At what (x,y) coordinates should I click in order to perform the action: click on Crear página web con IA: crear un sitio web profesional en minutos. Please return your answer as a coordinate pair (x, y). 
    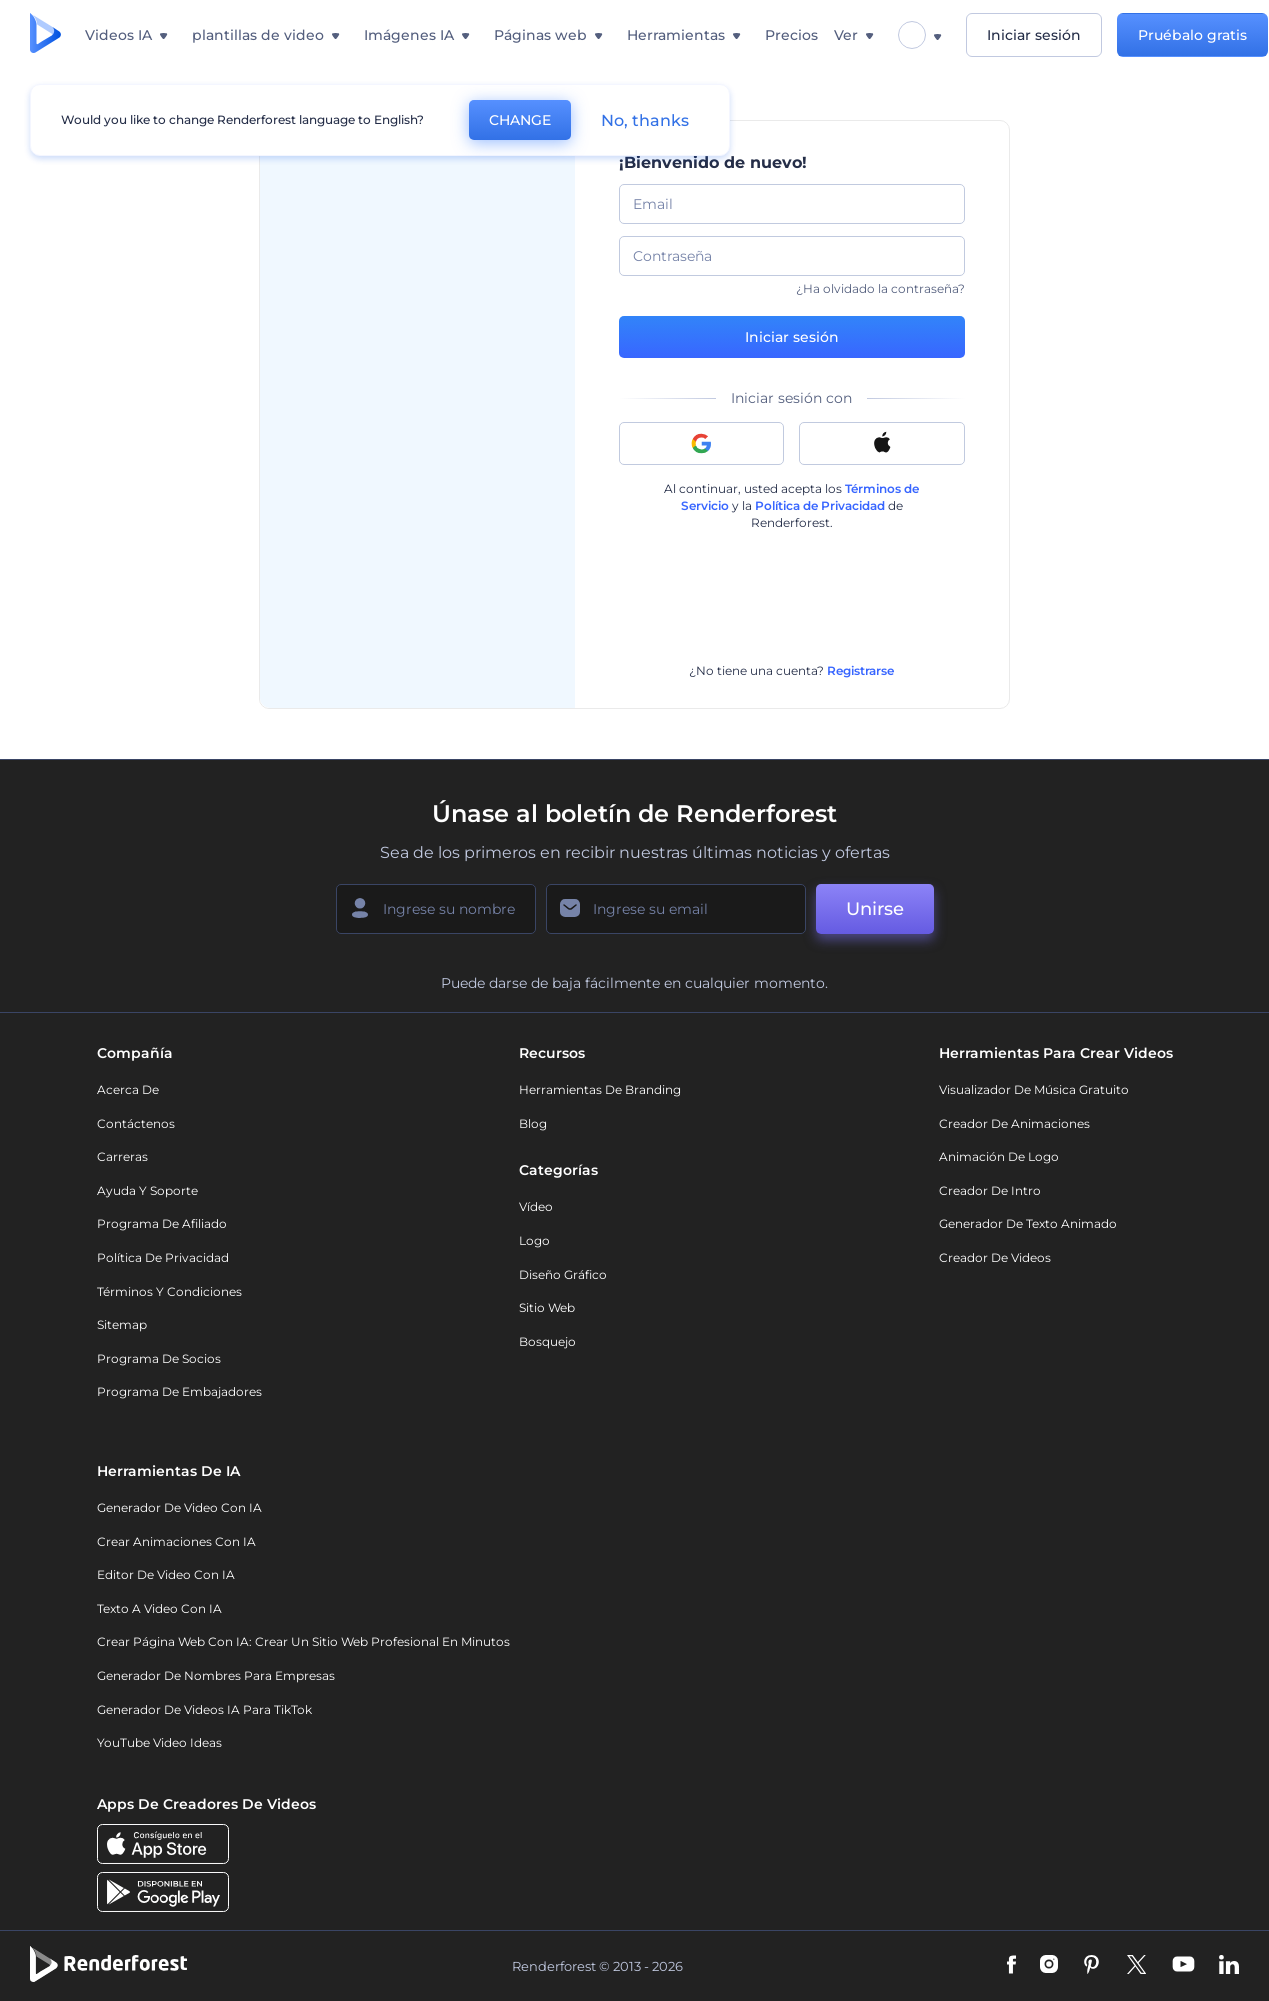
    Looking at the image, I should click on (303, 1641).